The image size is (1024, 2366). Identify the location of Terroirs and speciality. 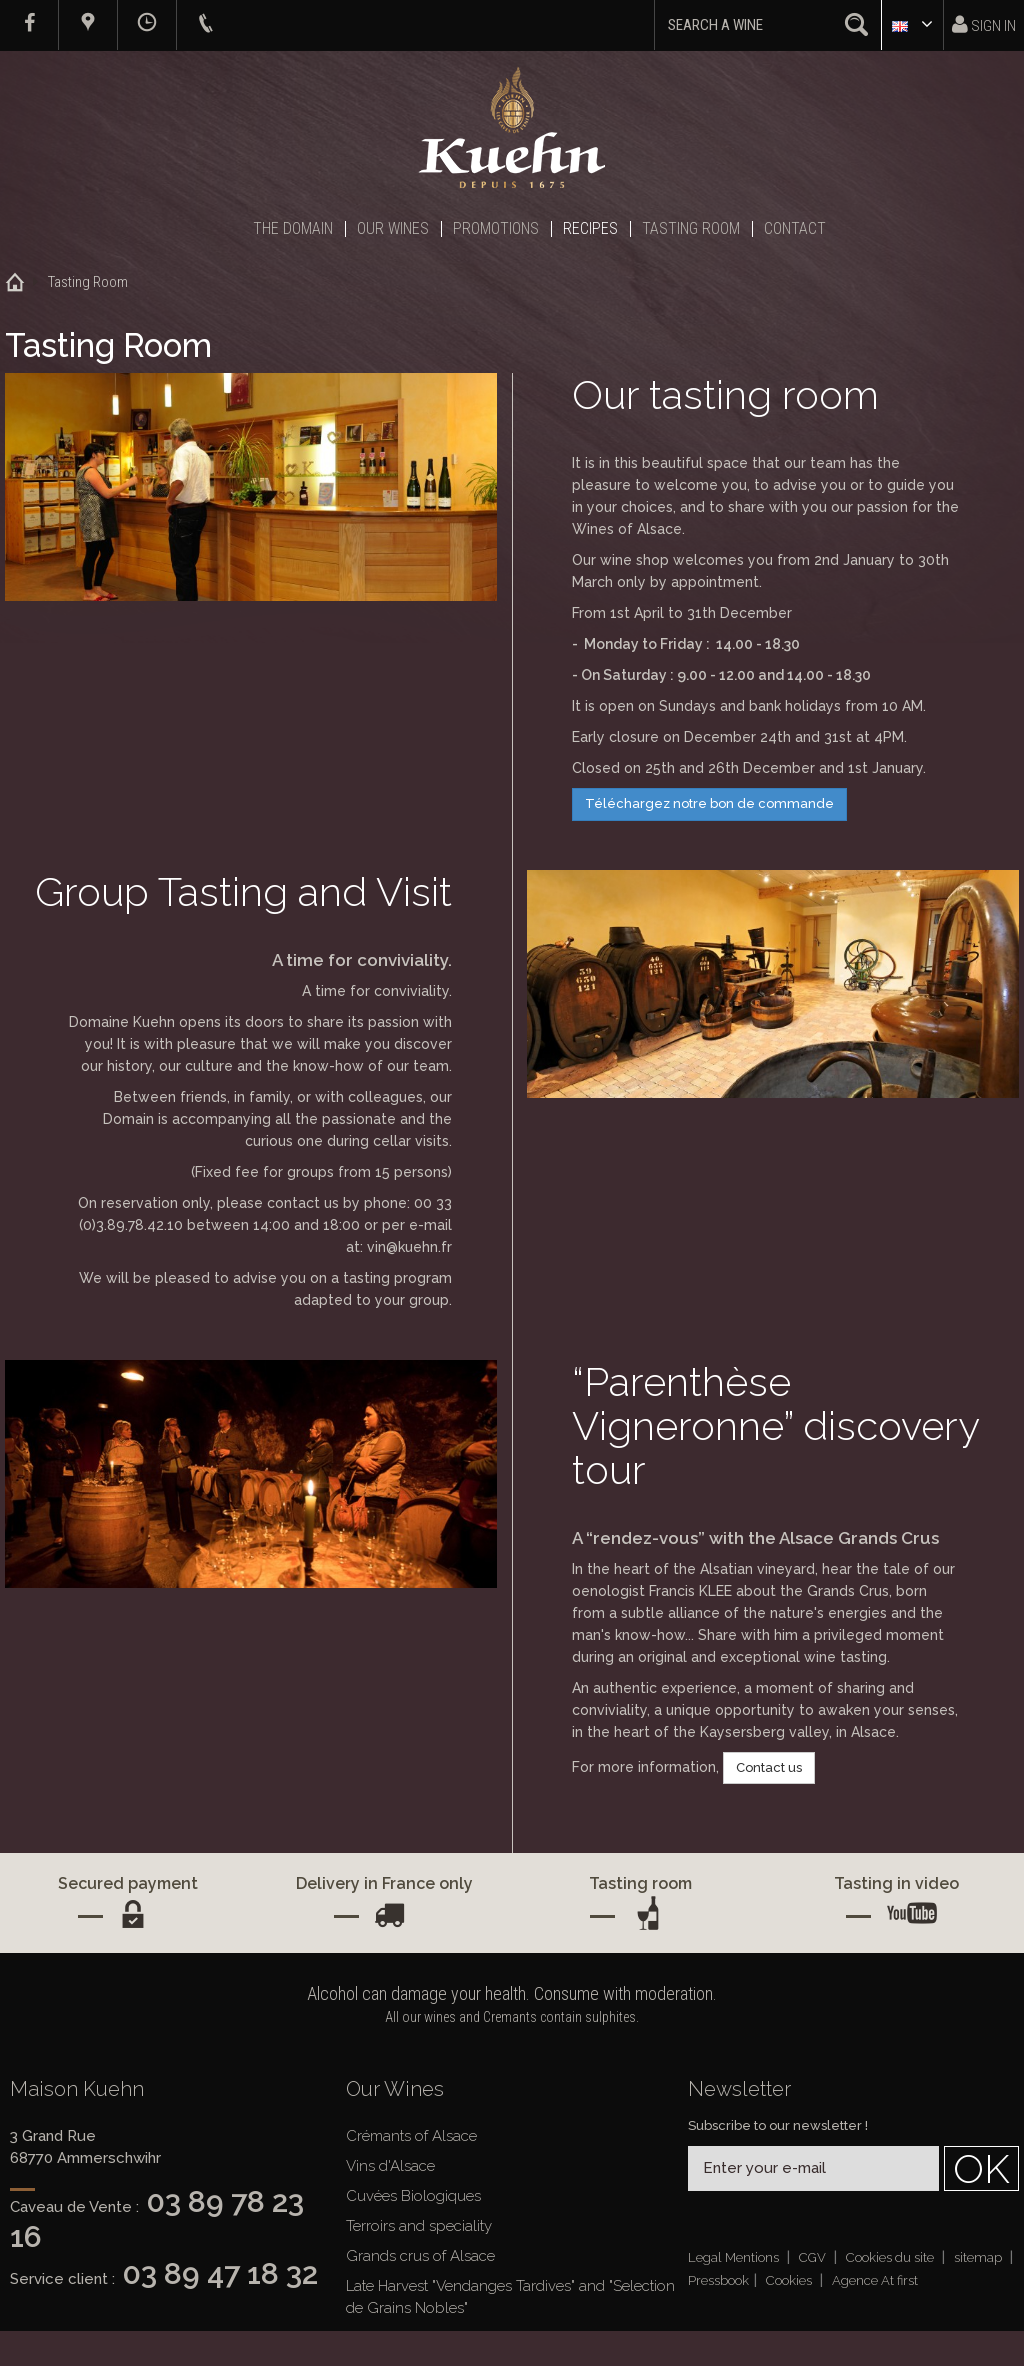
(419, 2226).